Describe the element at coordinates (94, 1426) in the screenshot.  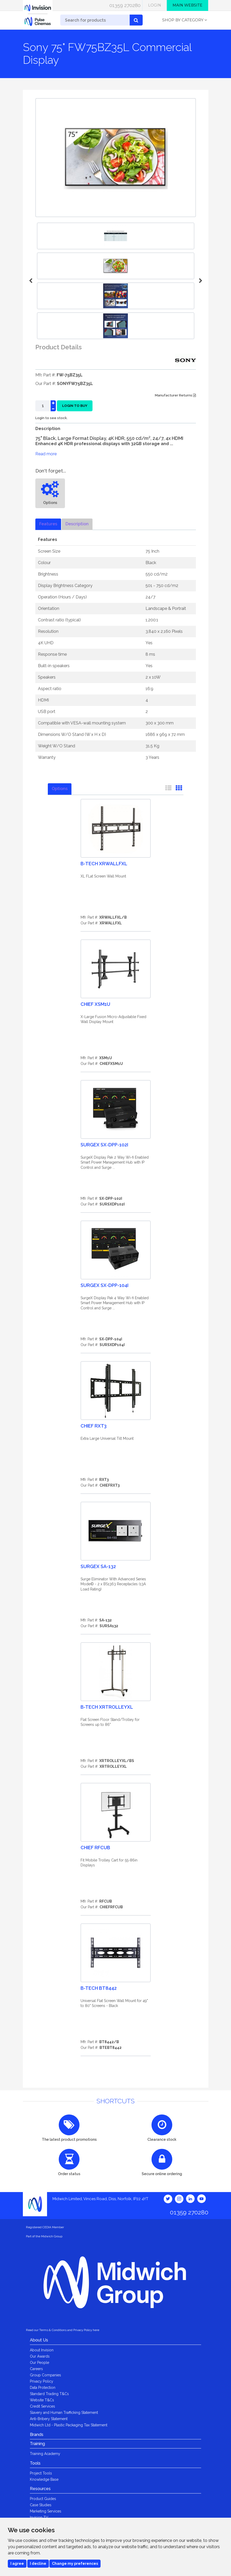
I see `Chief RXT3` at that location.